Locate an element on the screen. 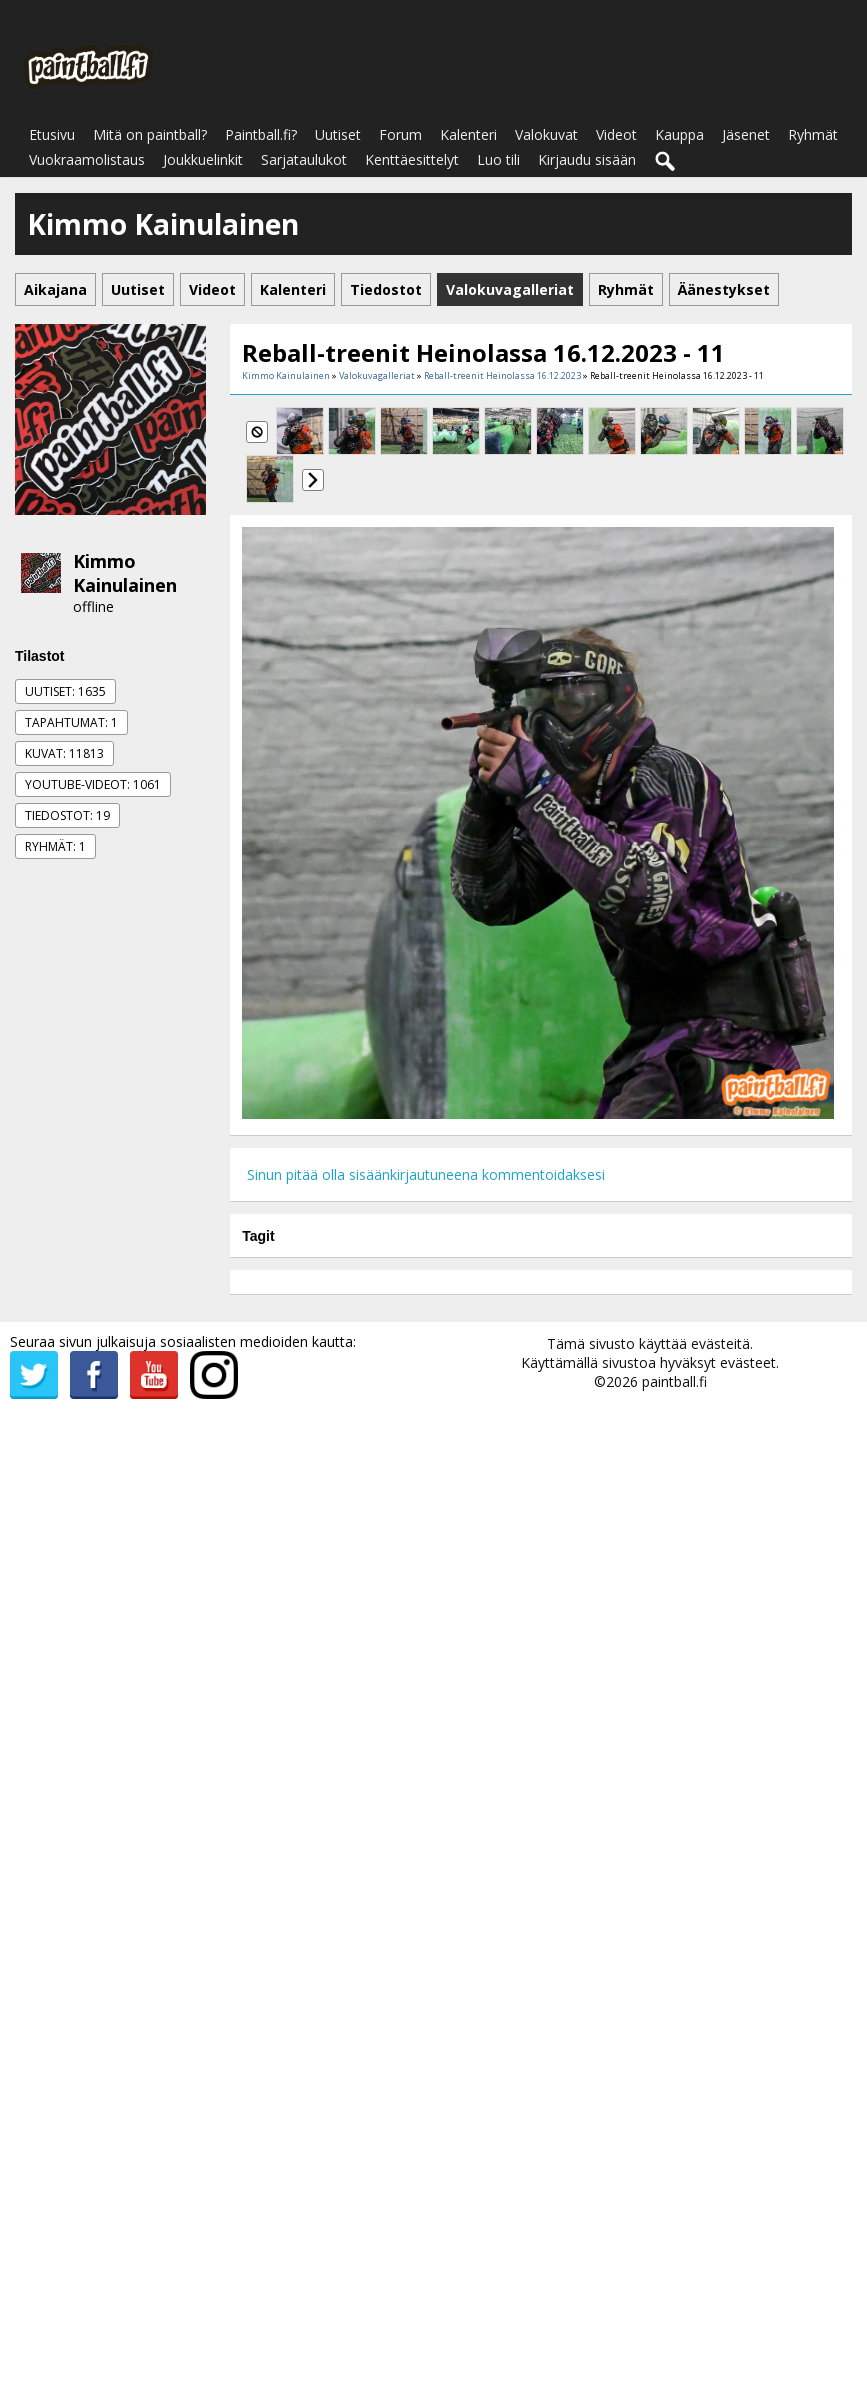  Jäsenet is located at coordinates (746, 134).